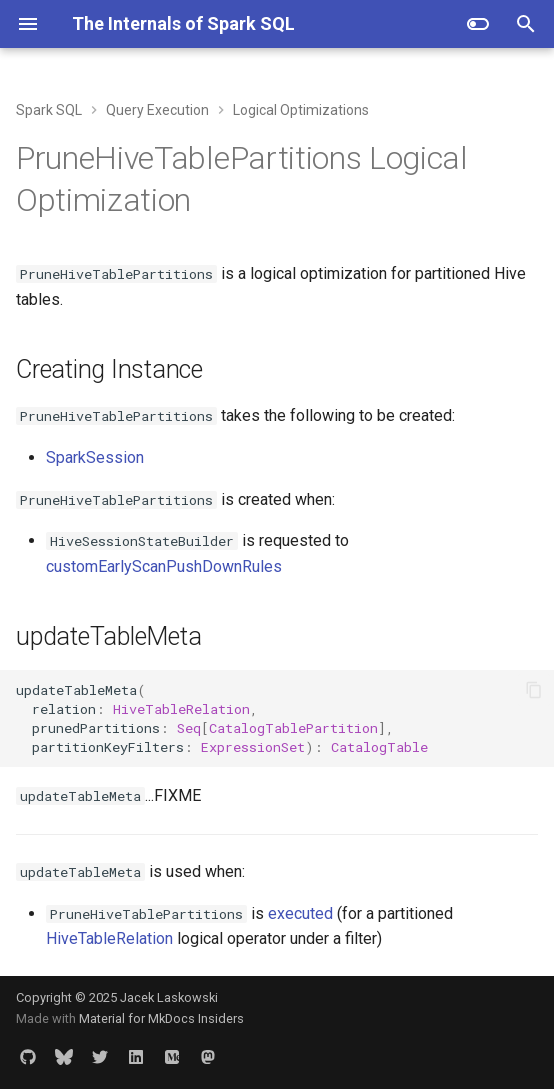  What do you see at coordinates (109, 938) in the screenshot?
I see `HiveTableRelation` at bounding box center [109, 938].